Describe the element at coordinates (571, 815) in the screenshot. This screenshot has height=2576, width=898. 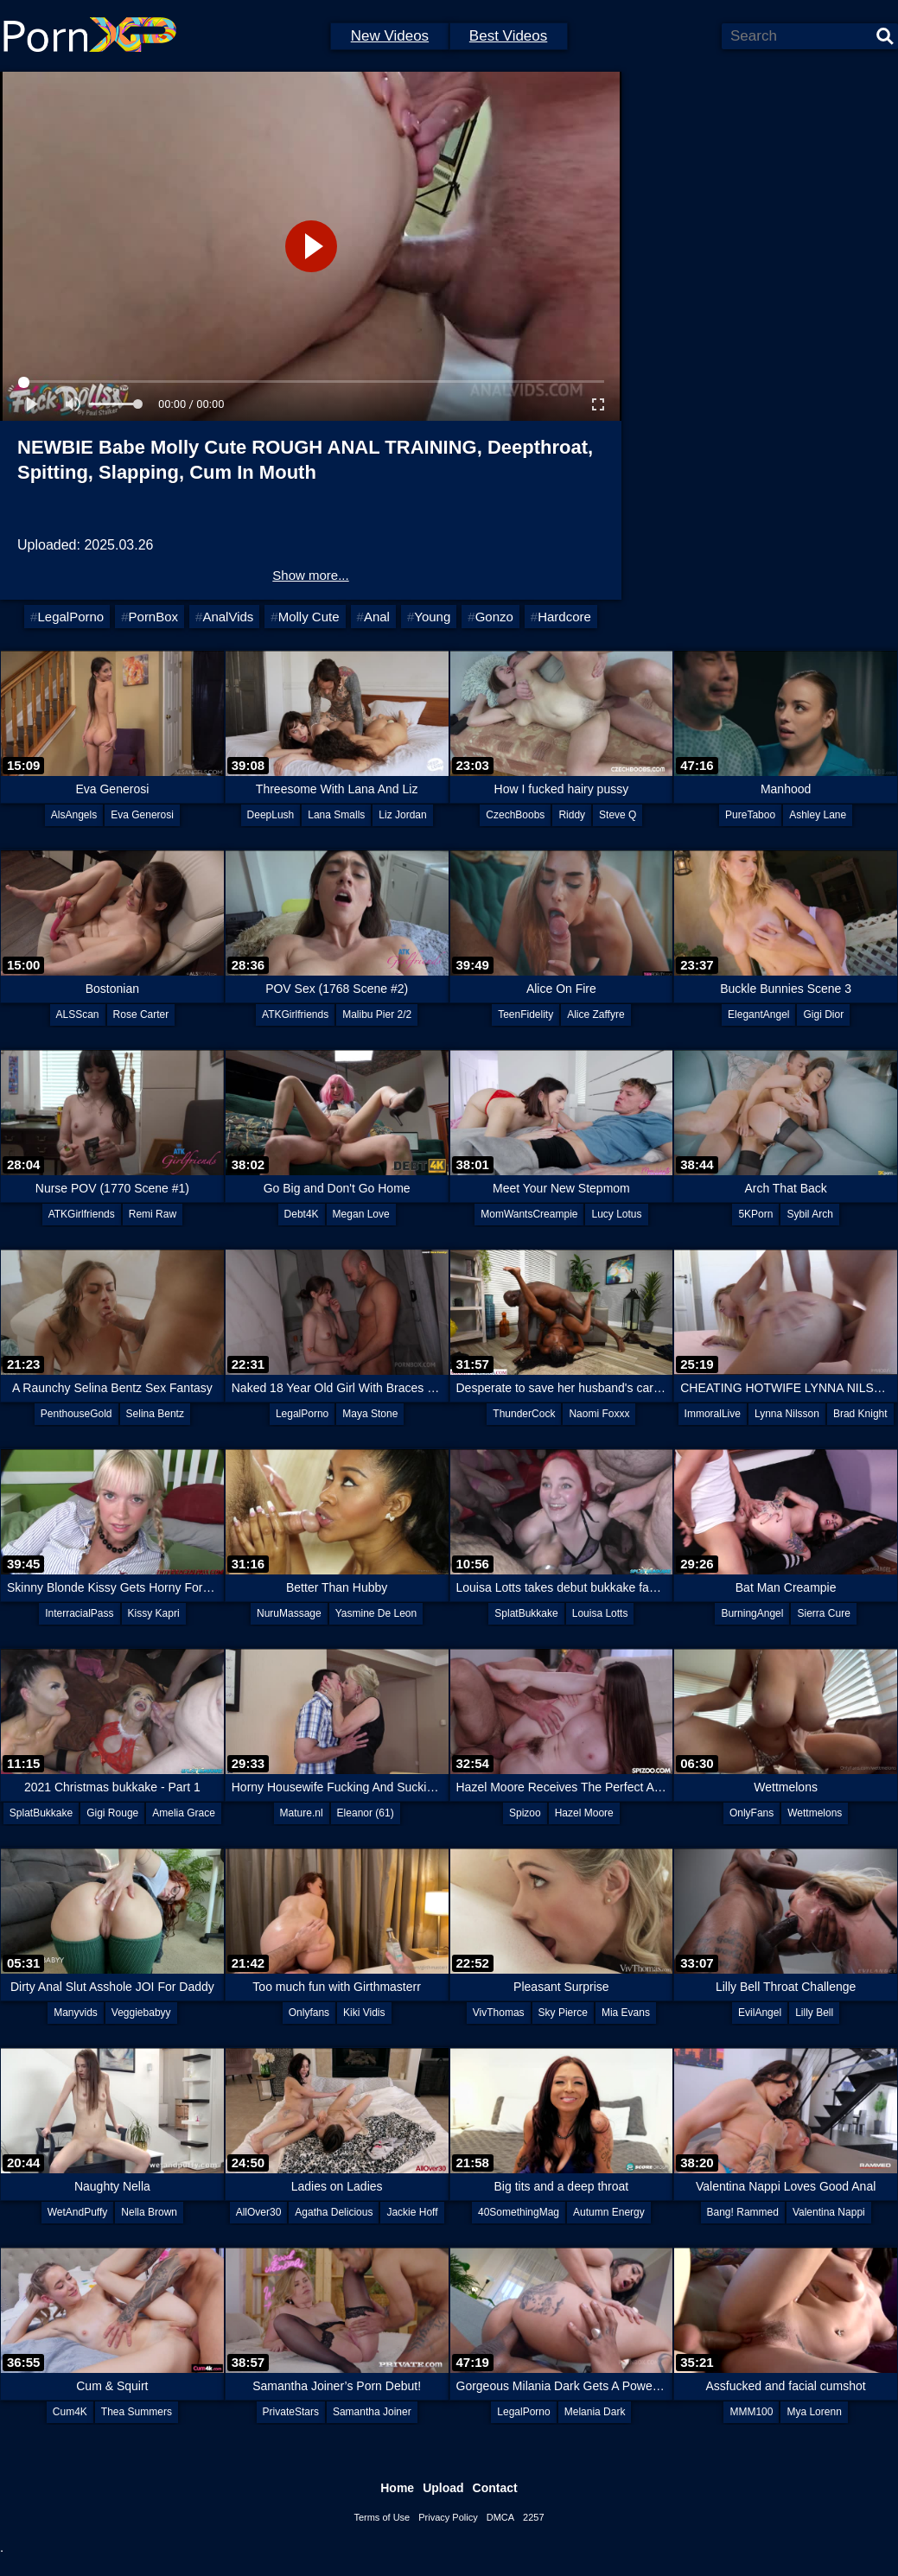
I see `Riddy` at that location.